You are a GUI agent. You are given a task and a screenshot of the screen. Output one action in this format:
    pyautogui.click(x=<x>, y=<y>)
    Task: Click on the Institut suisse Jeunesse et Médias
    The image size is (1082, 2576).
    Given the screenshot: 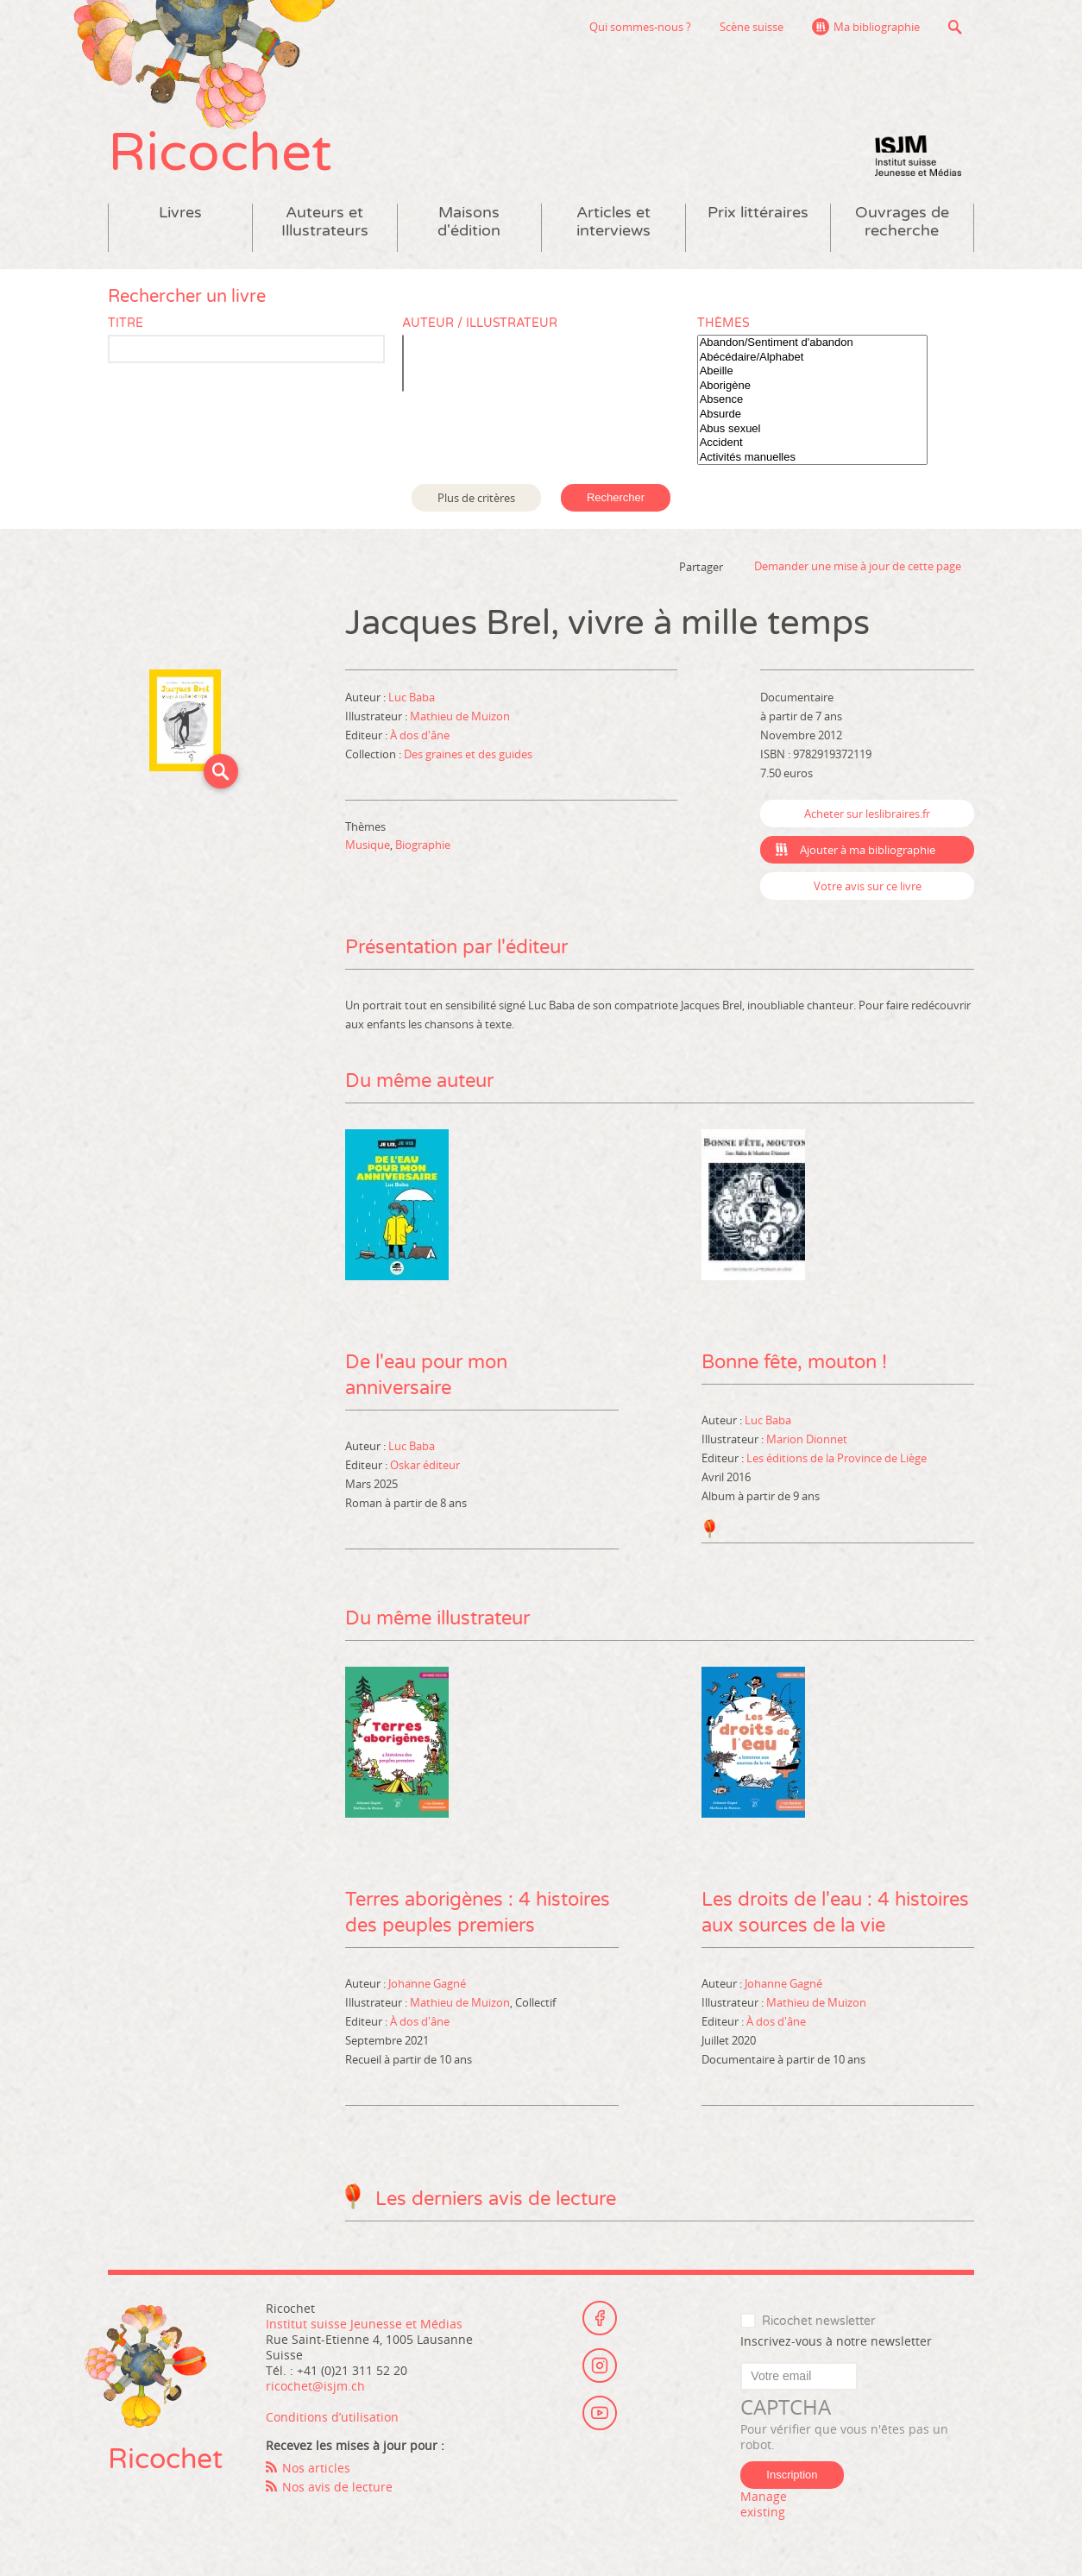 What is the action you would take?
    pyautogui.click(x=918, y=155)
    